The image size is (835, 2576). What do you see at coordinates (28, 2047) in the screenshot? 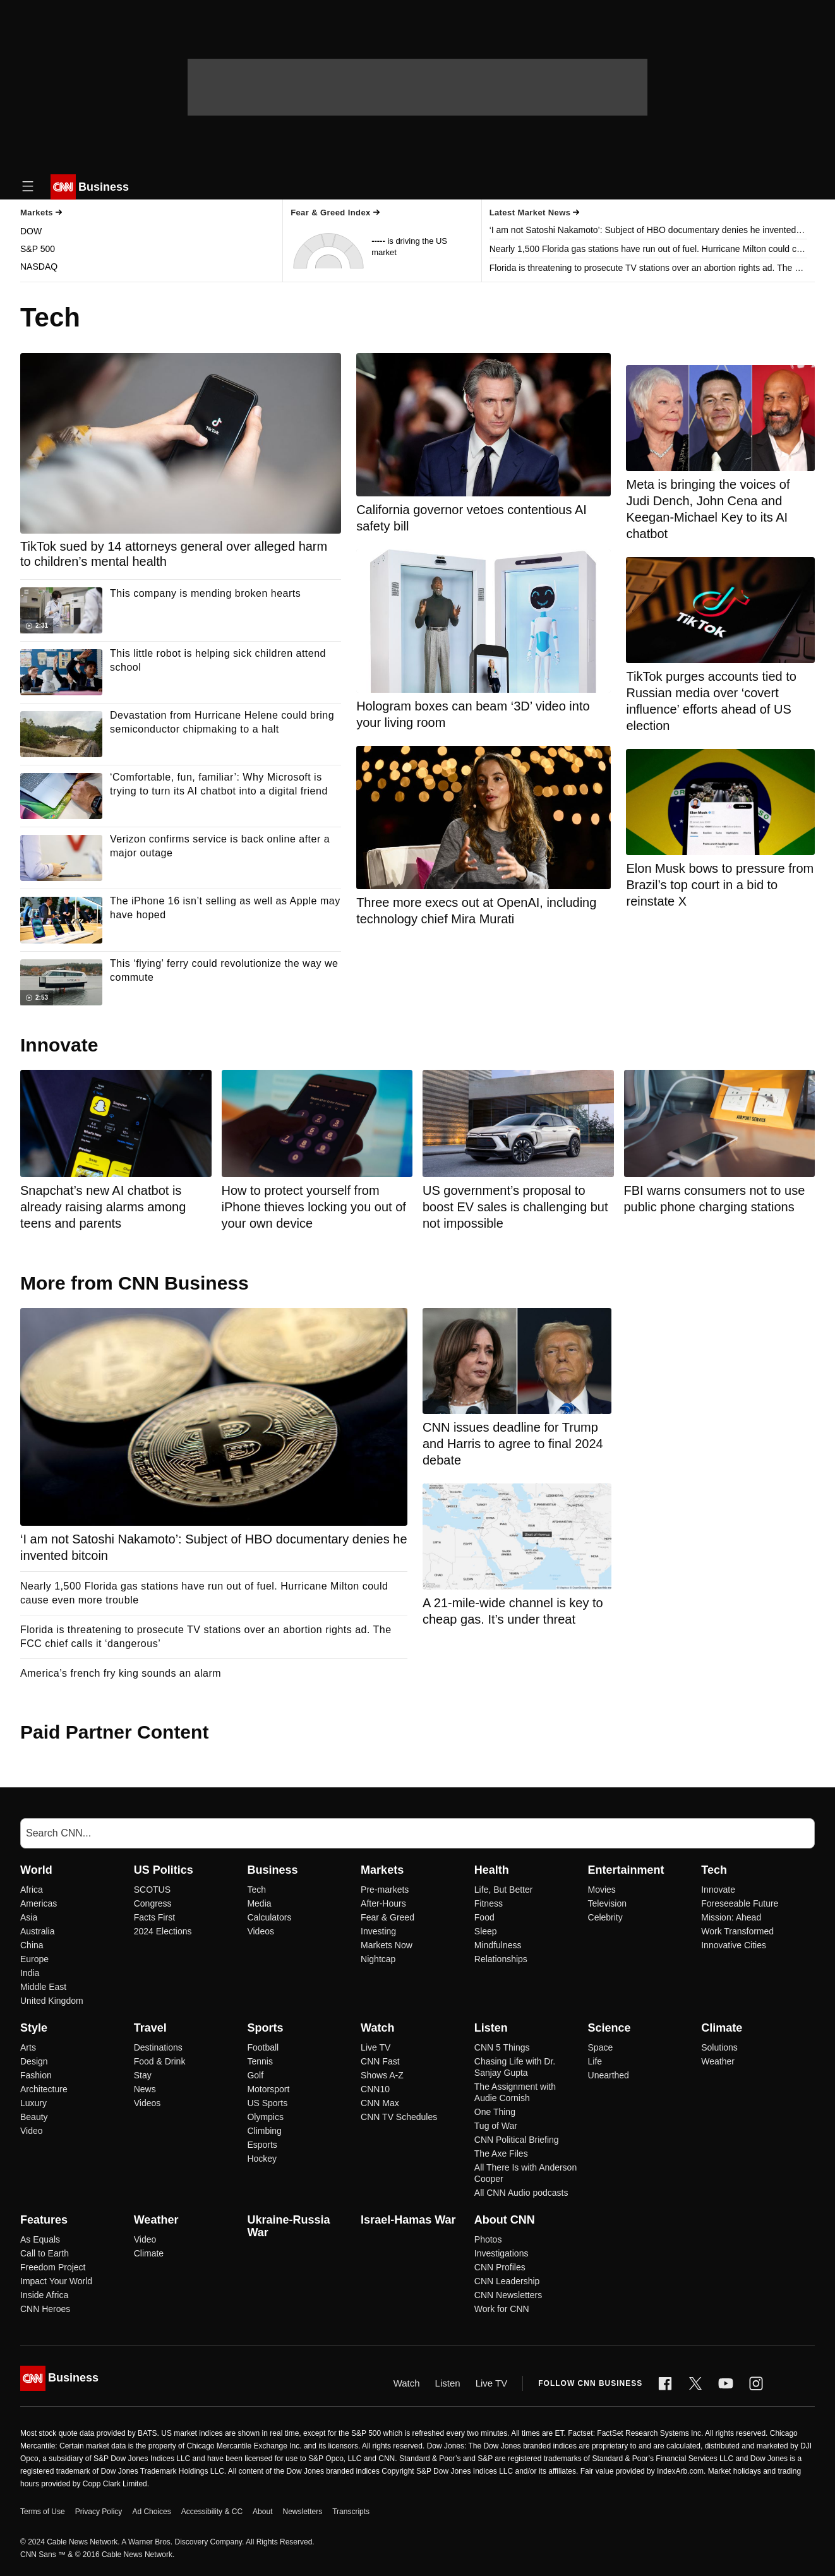
I see `Arts [Style Arts]` at bounding box center [28, 2047].